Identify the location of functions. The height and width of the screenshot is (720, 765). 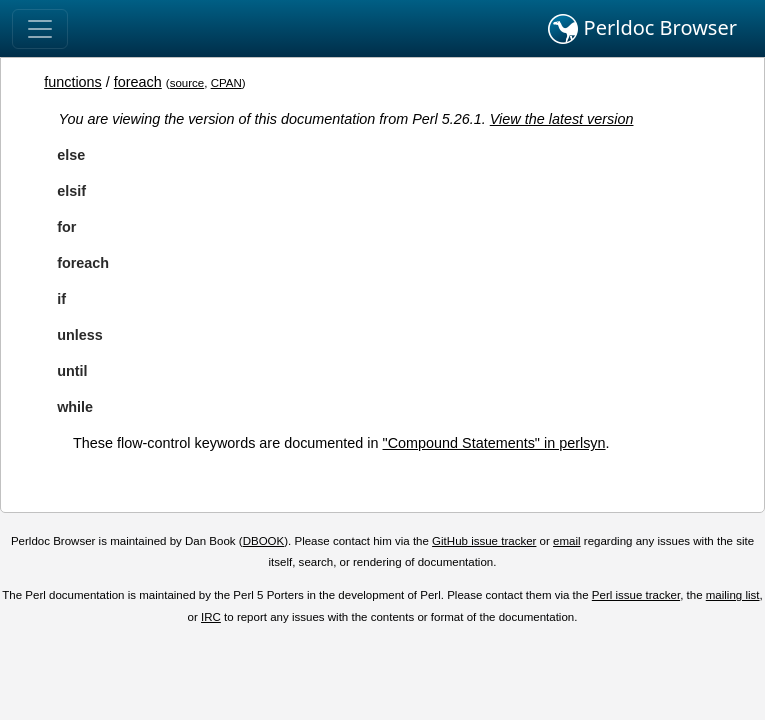
(73, 82).